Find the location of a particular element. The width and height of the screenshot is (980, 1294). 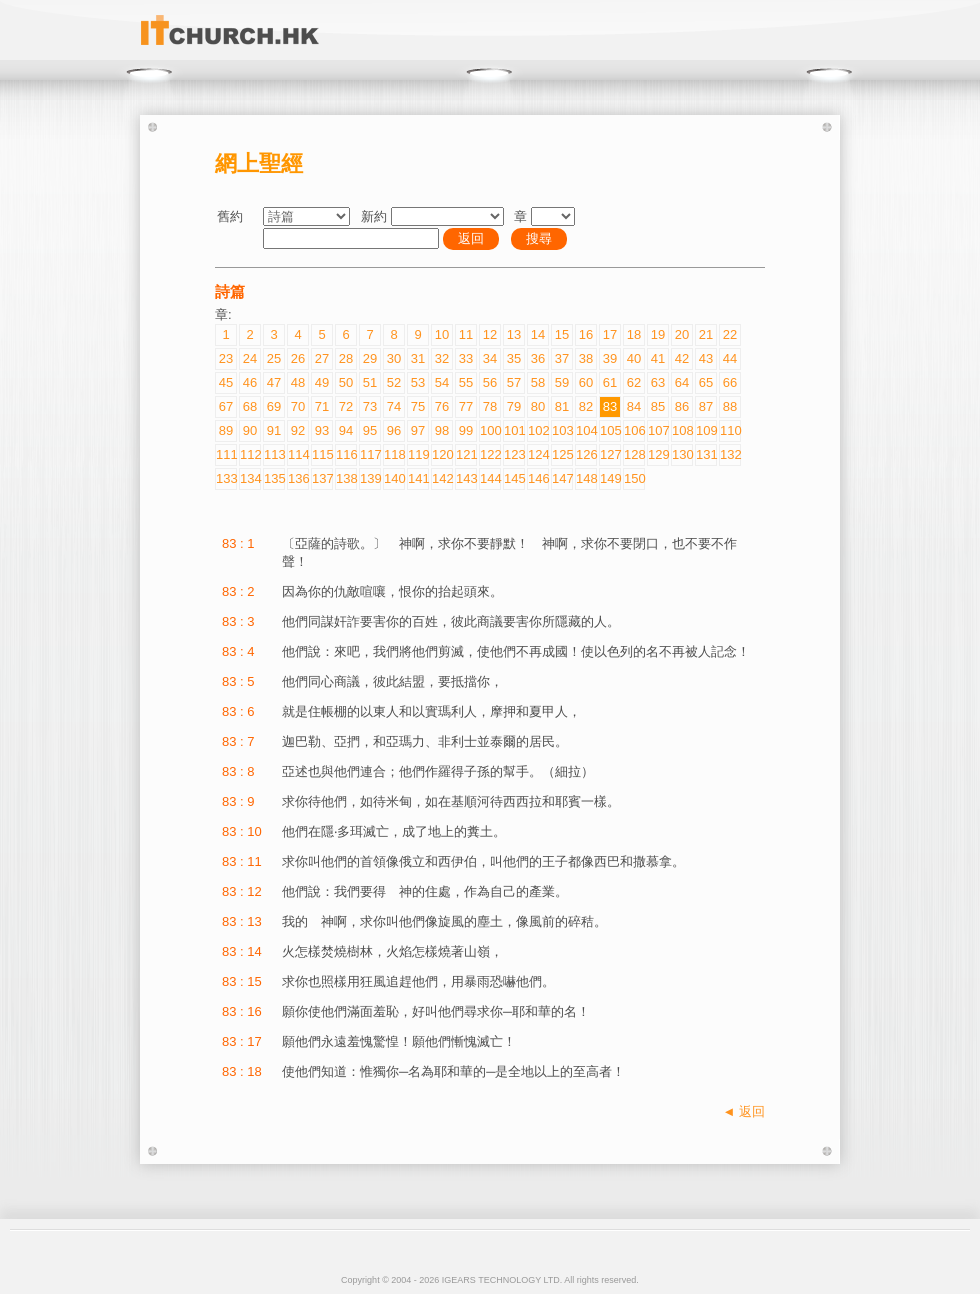

92 is located at coordinates (298, 430).